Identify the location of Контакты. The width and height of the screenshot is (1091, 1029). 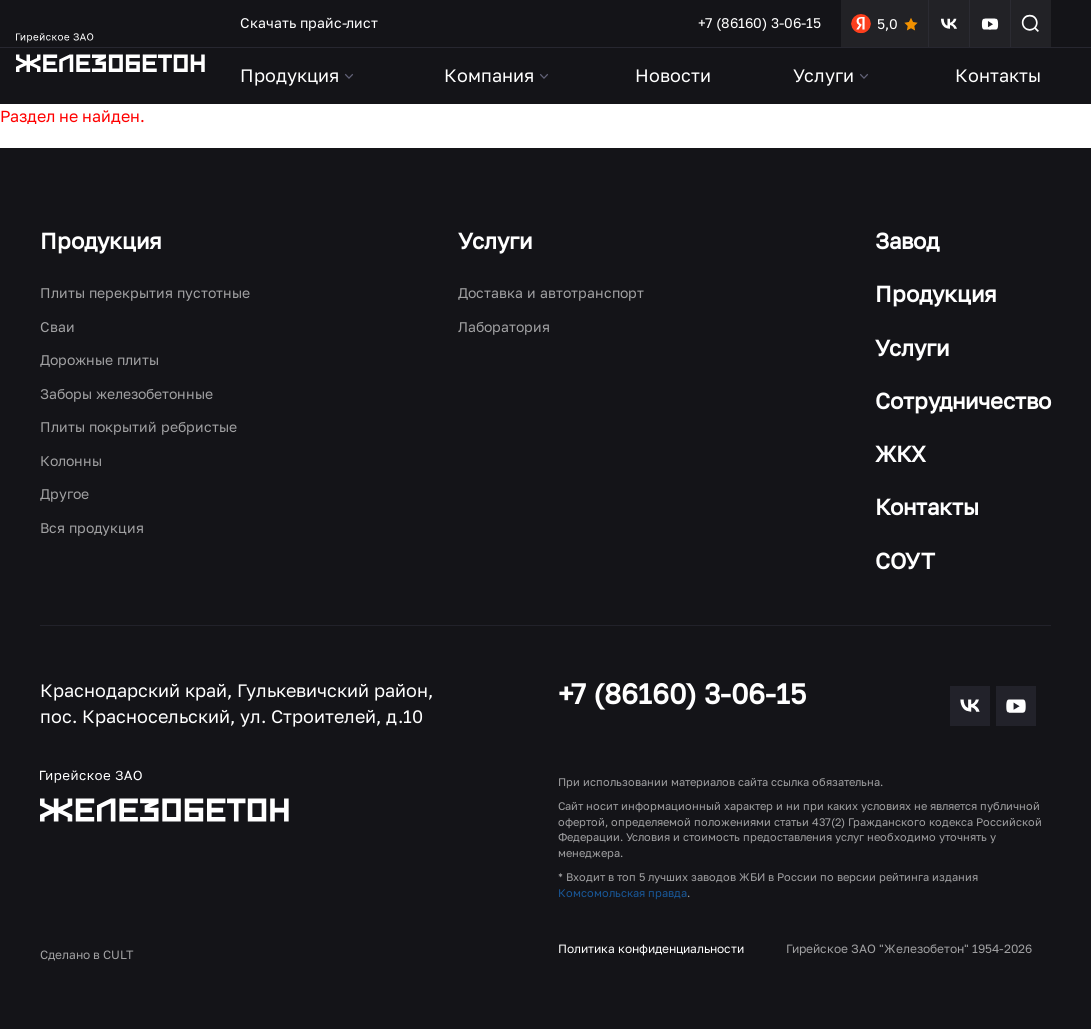
(998, 75).